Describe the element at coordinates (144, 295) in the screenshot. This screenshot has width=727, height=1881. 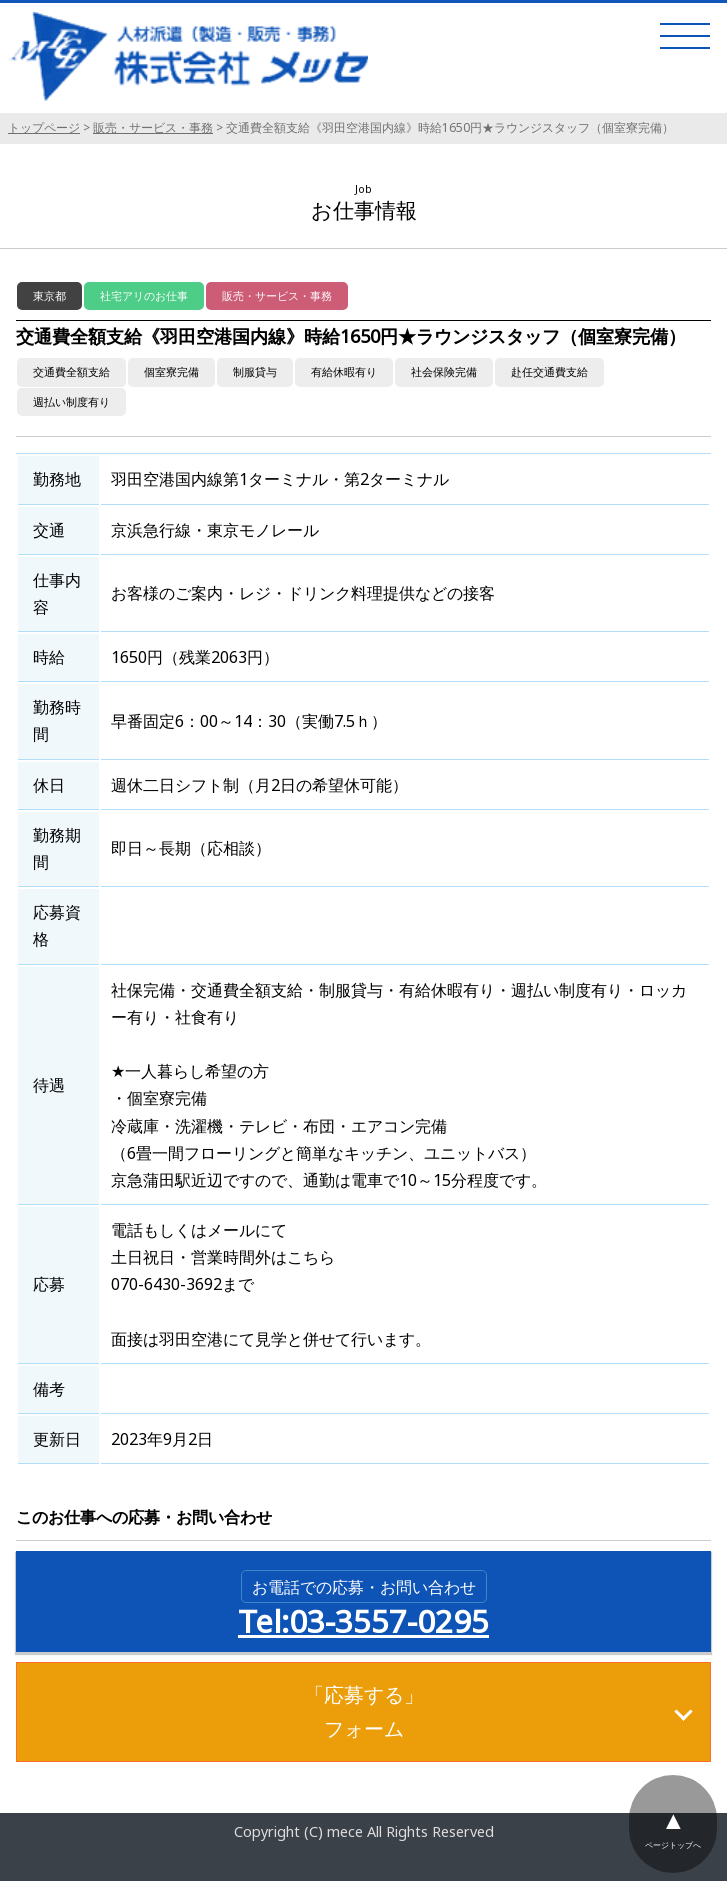
I see `社宅アリのお仕事` at that location.